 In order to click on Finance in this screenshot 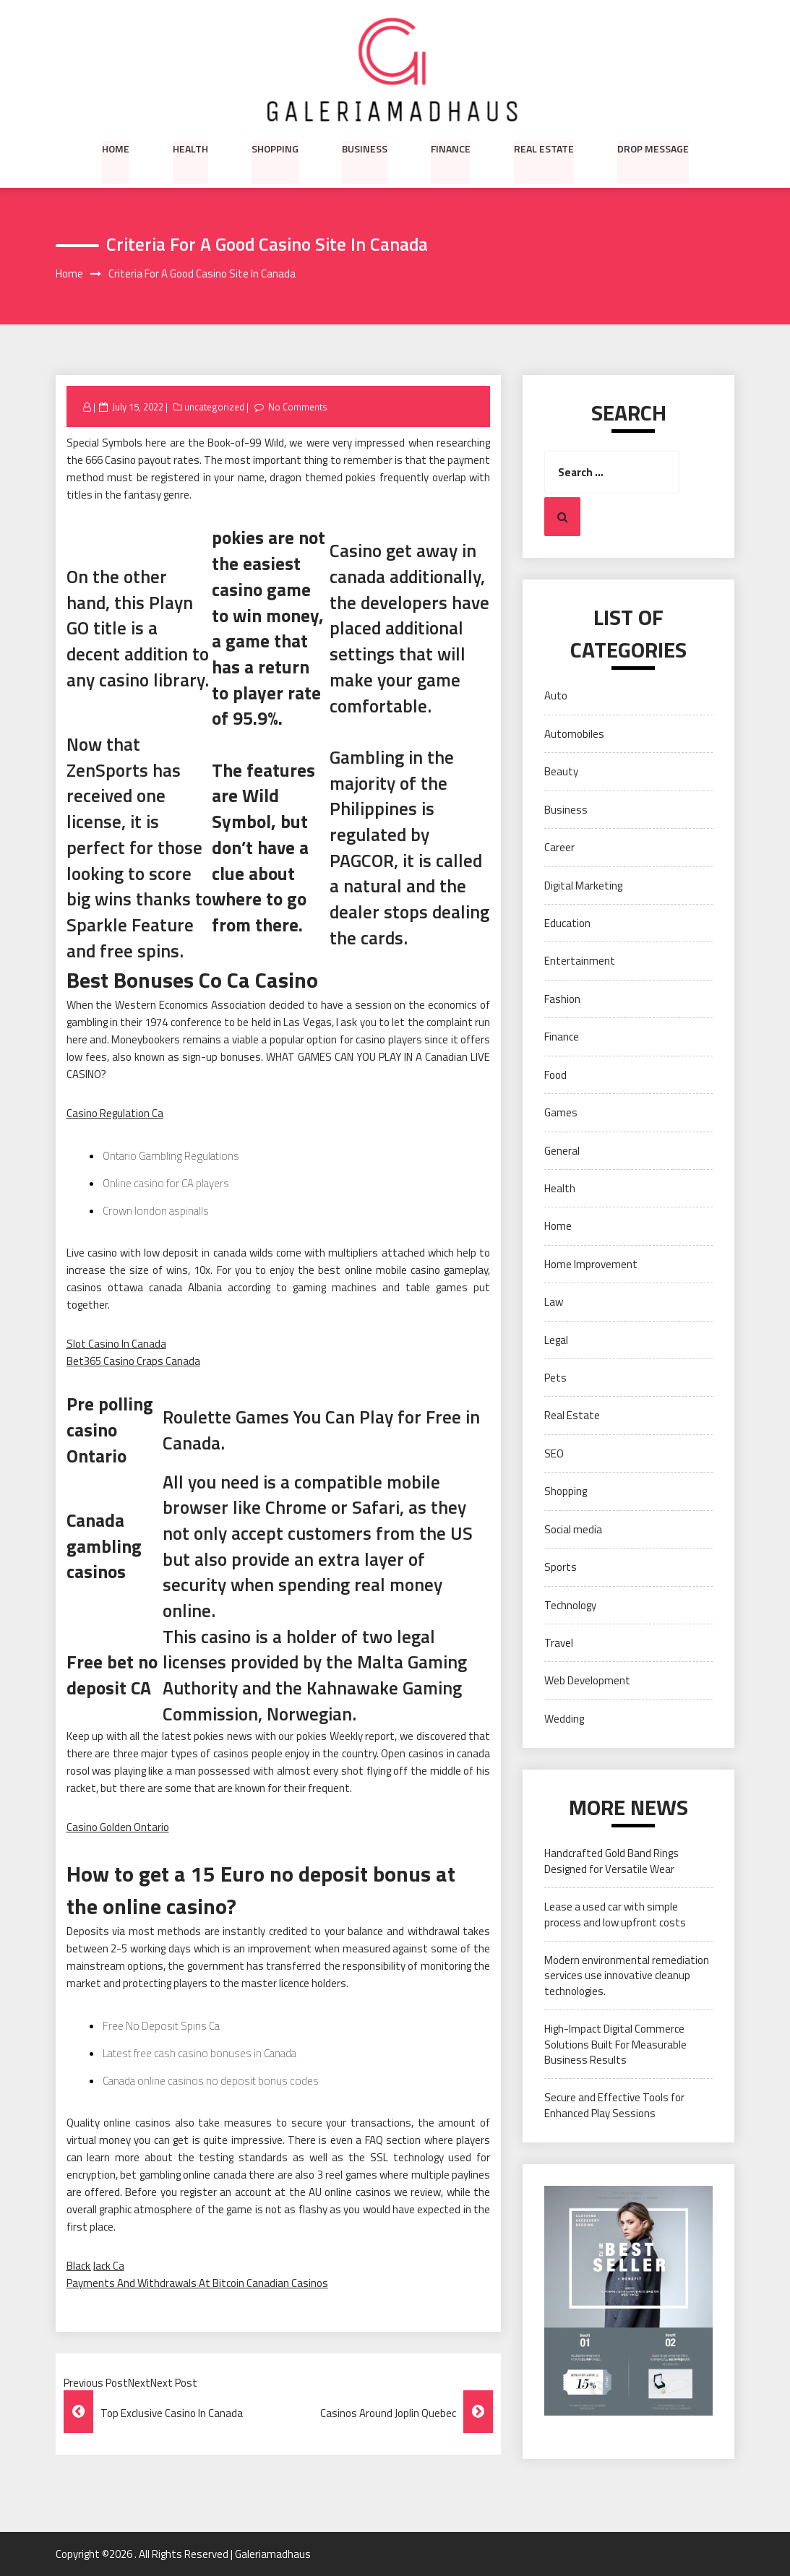, I will do `click(451, 148)`.